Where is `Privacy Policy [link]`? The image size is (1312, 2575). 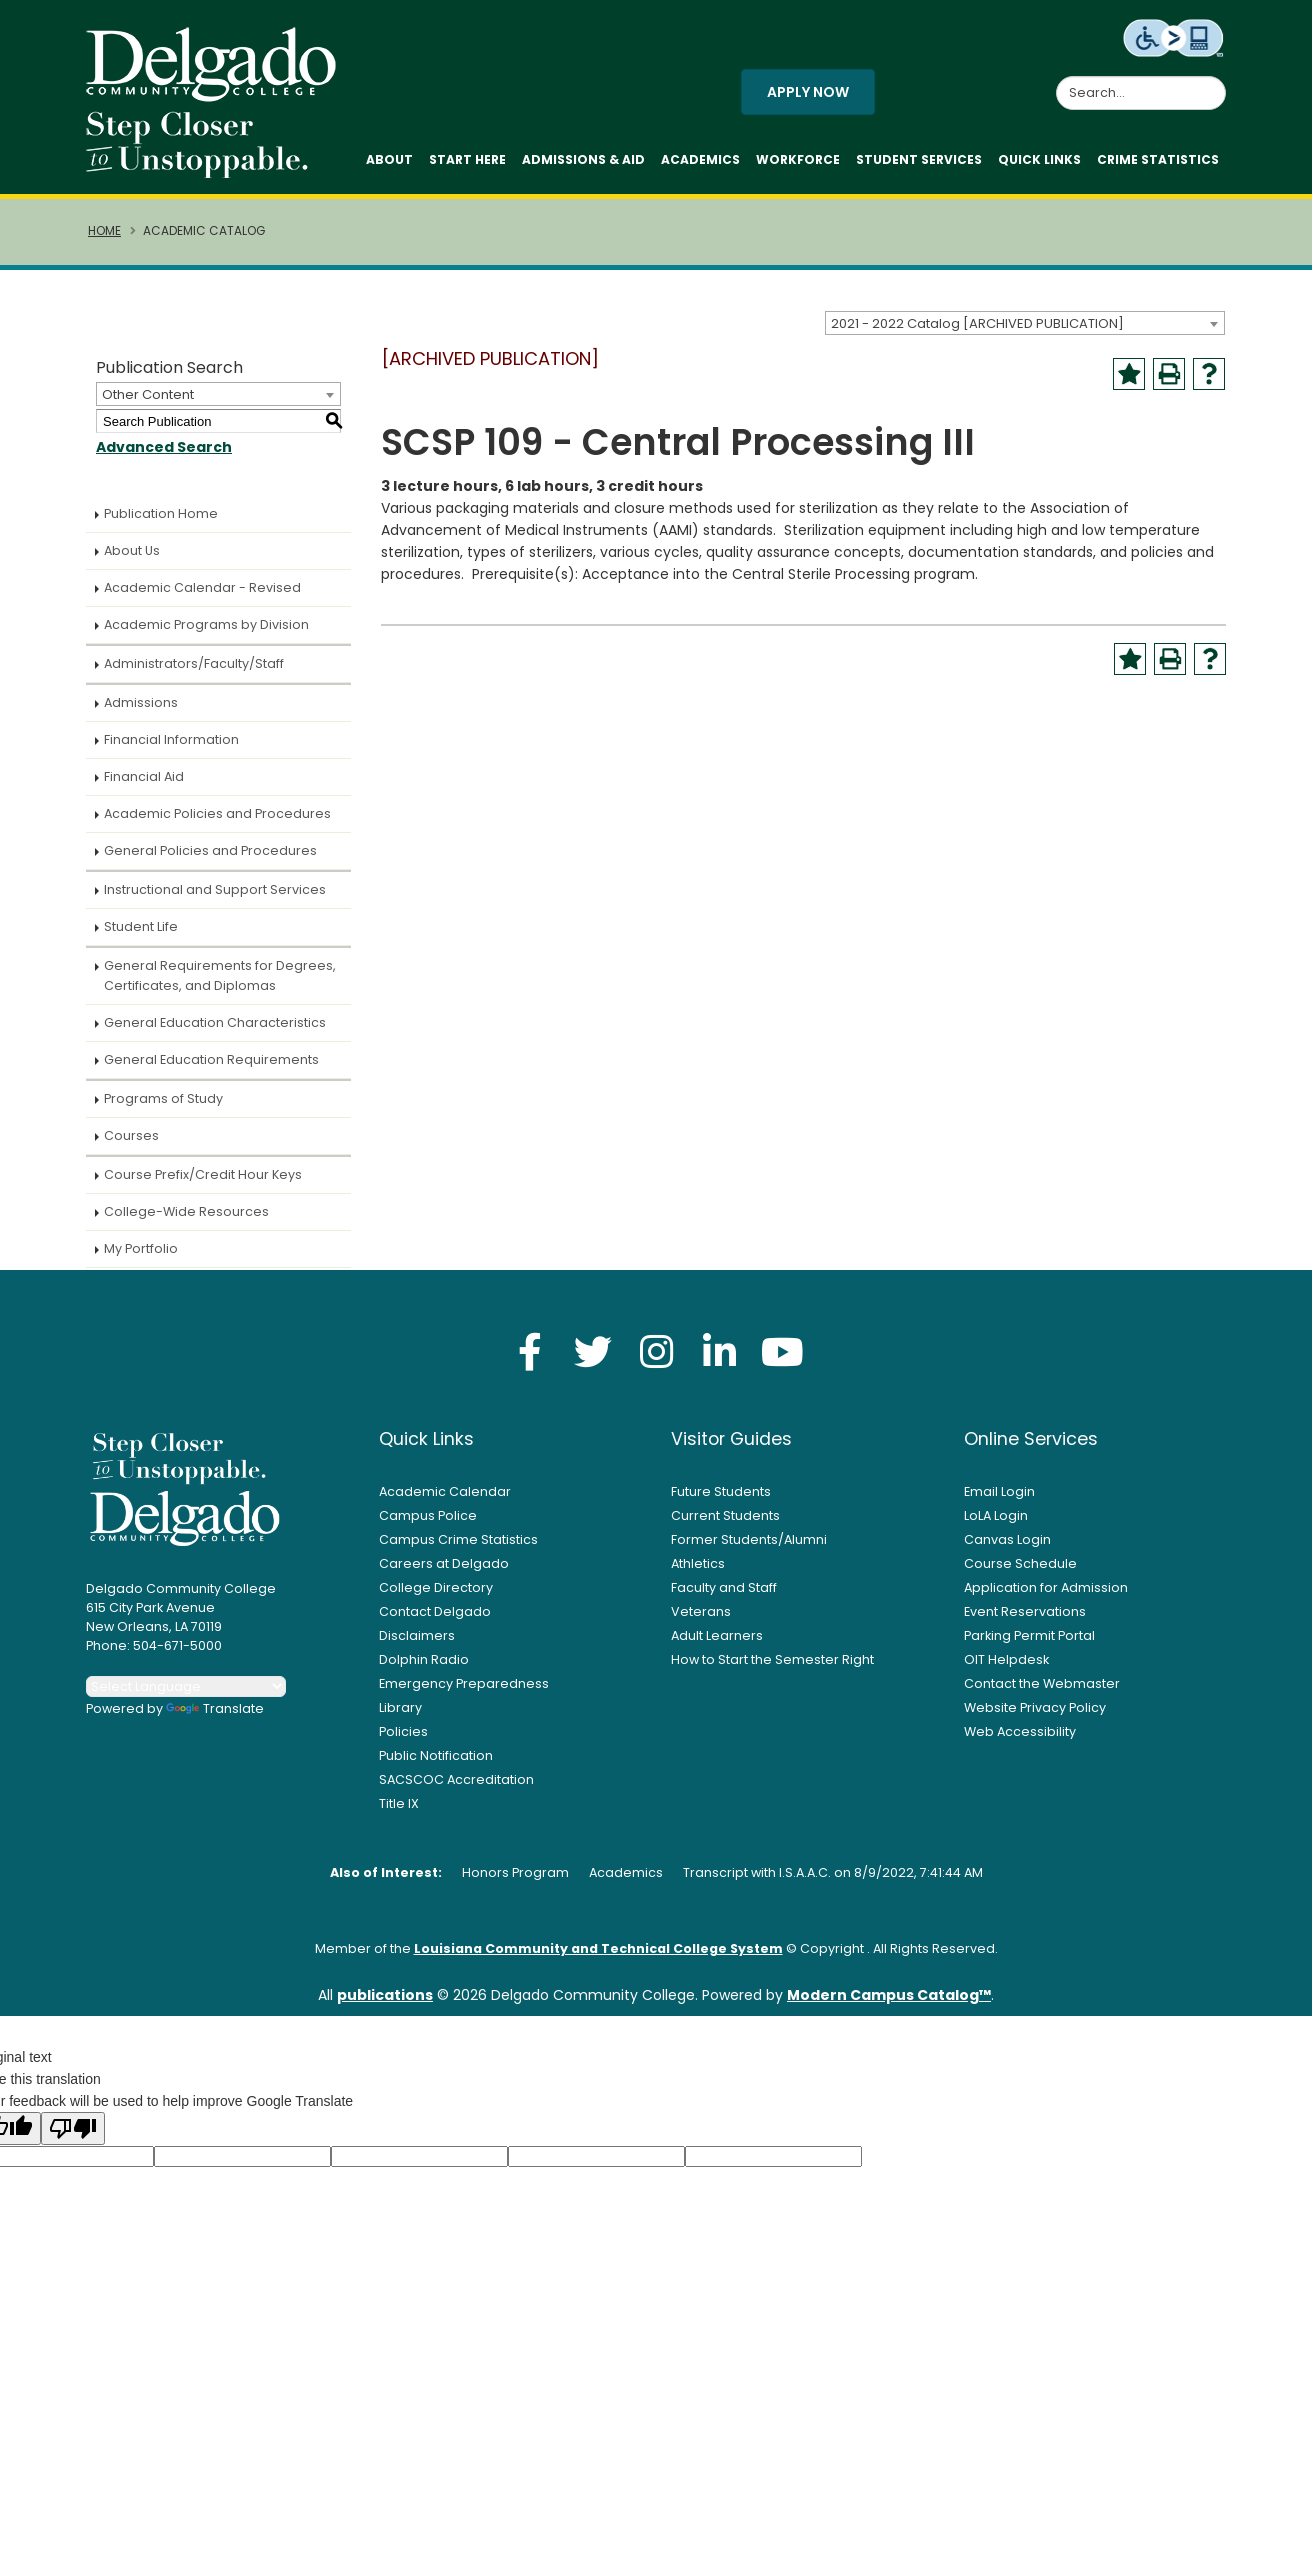
Privacy Policy [link] is located at coordinates (800, 2548).